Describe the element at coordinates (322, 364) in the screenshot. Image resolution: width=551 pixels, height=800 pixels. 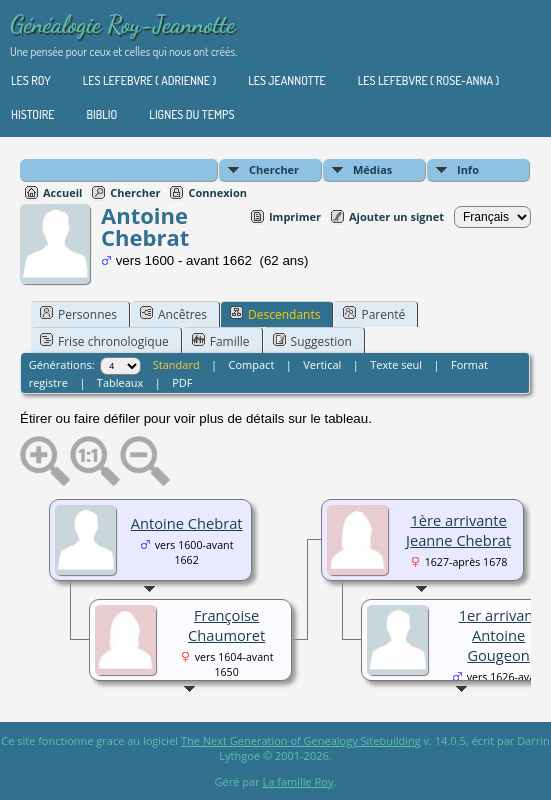
I see `Vertical` at that location.